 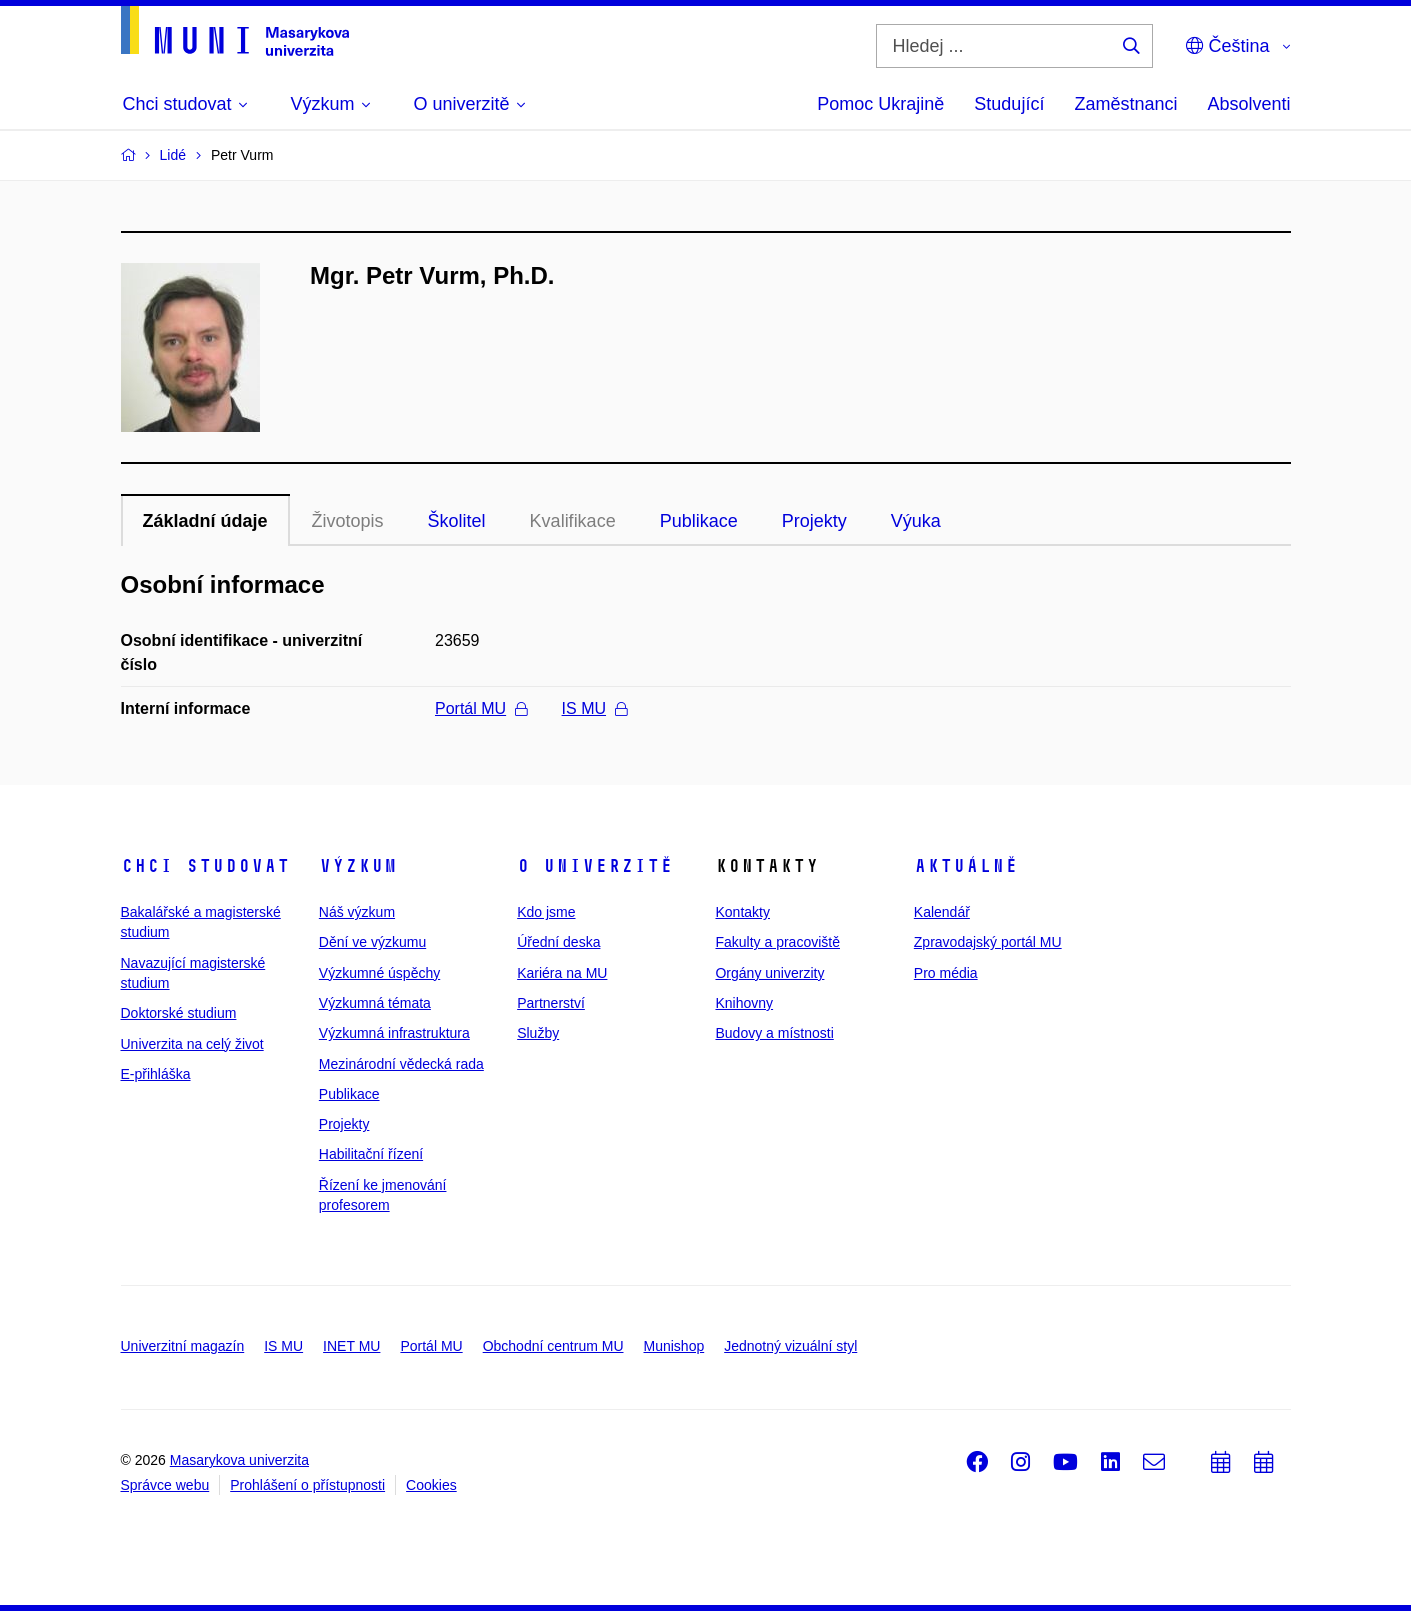 I want to click on O univerzitě, so click(x=595, y=866).